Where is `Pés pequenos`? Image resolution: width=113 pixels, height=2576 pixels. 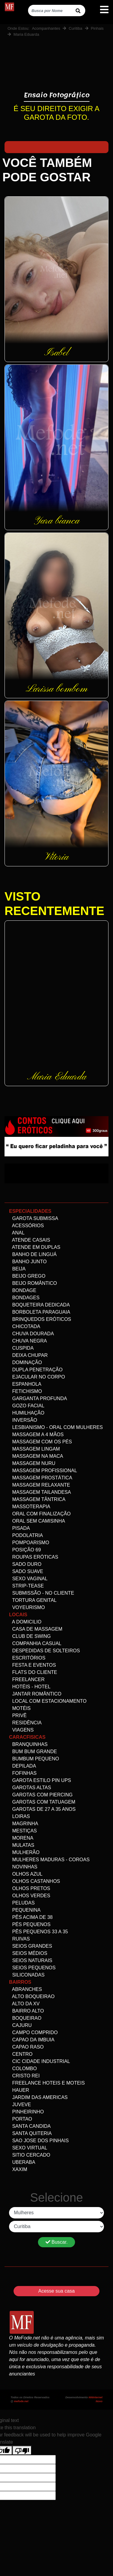 Pés pequenos is located at coordinates (30, 1924).